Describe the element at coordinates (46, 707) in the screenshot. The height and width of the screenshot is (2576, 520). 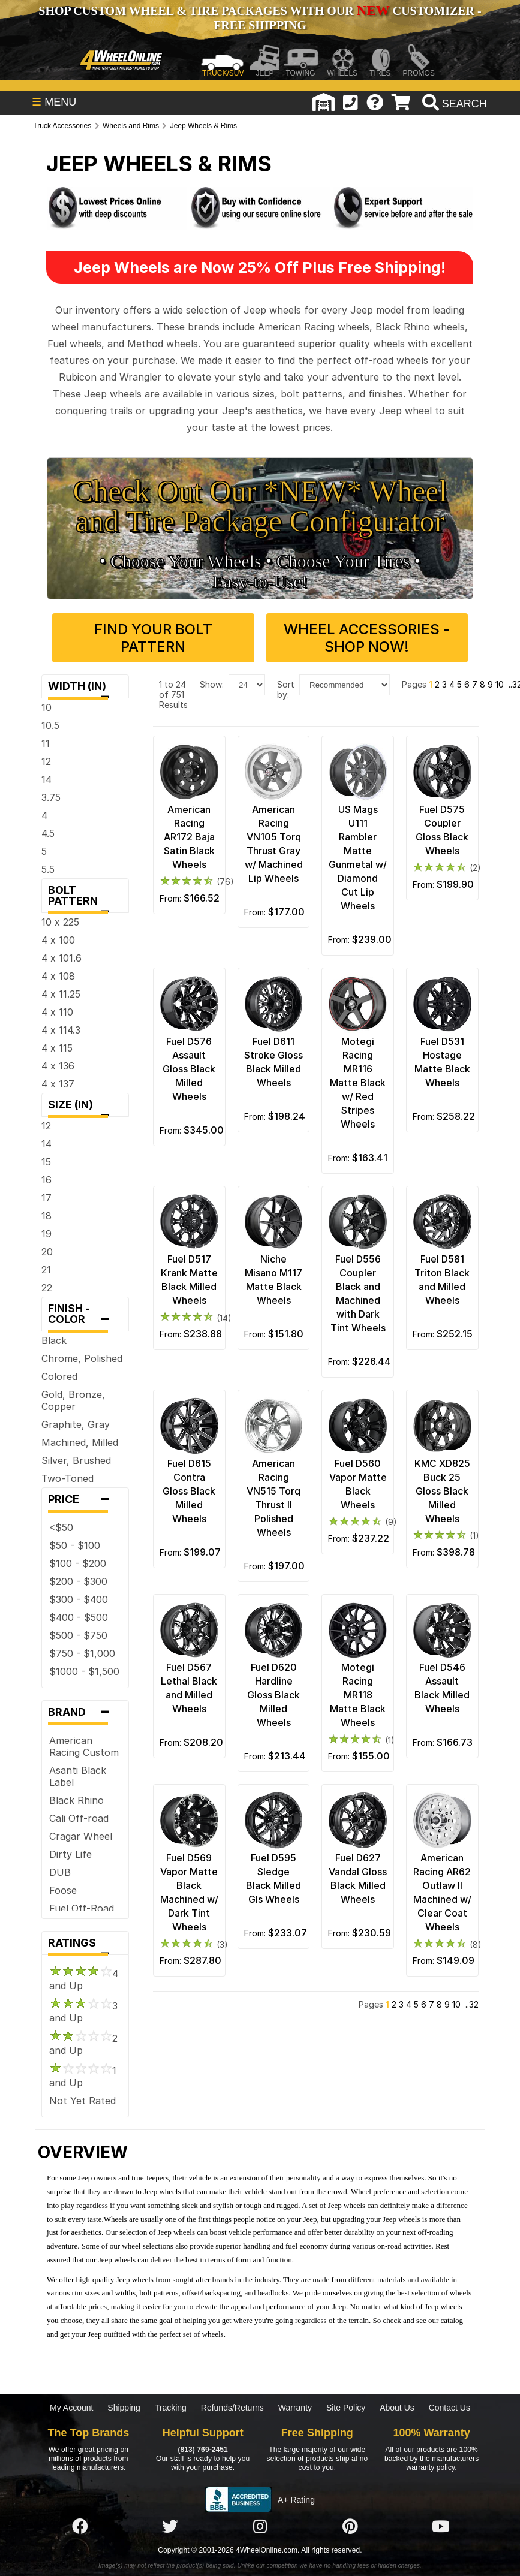
I see `10` at that location.